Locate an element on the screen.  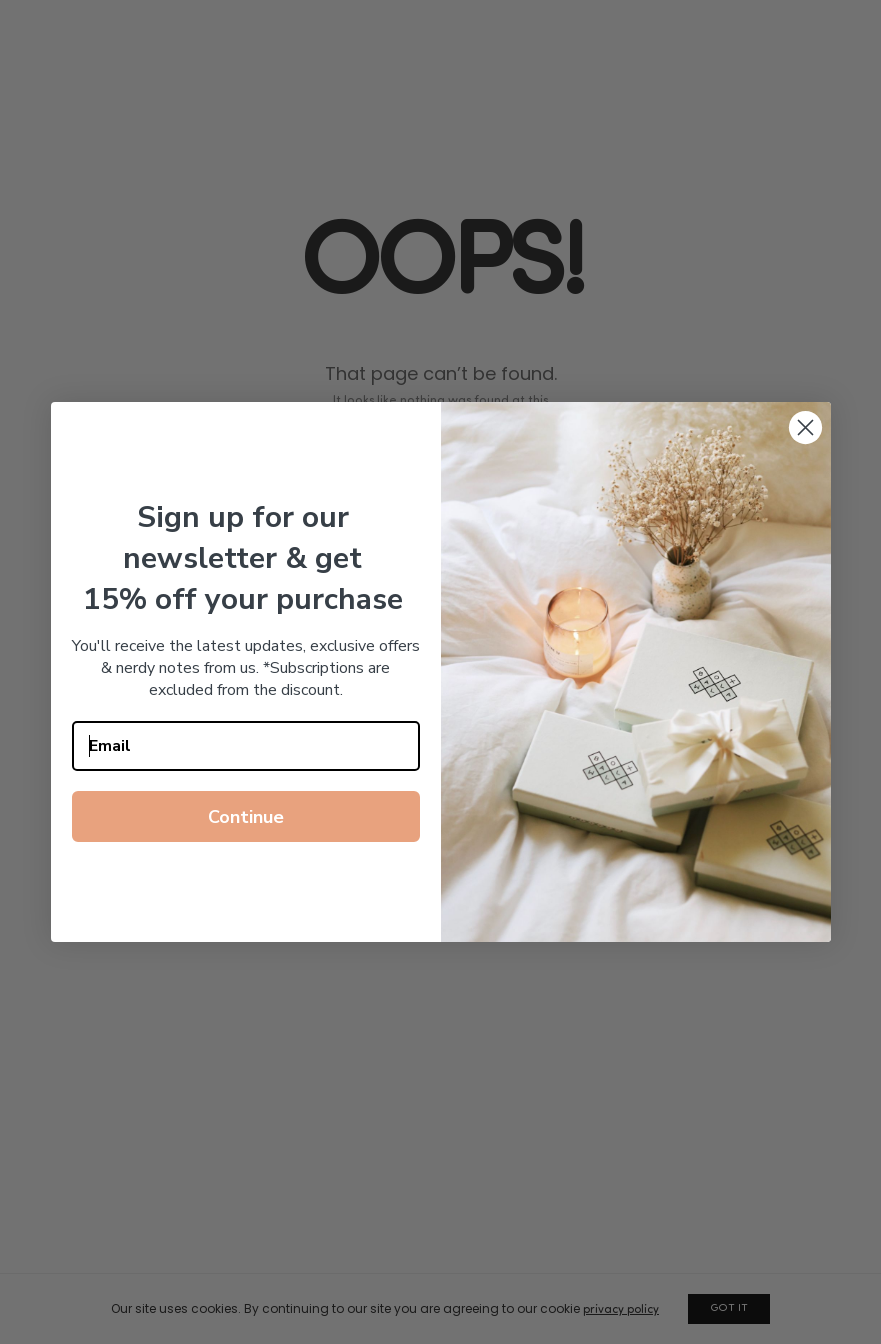
[Email] is located at coordinates (246, 746).